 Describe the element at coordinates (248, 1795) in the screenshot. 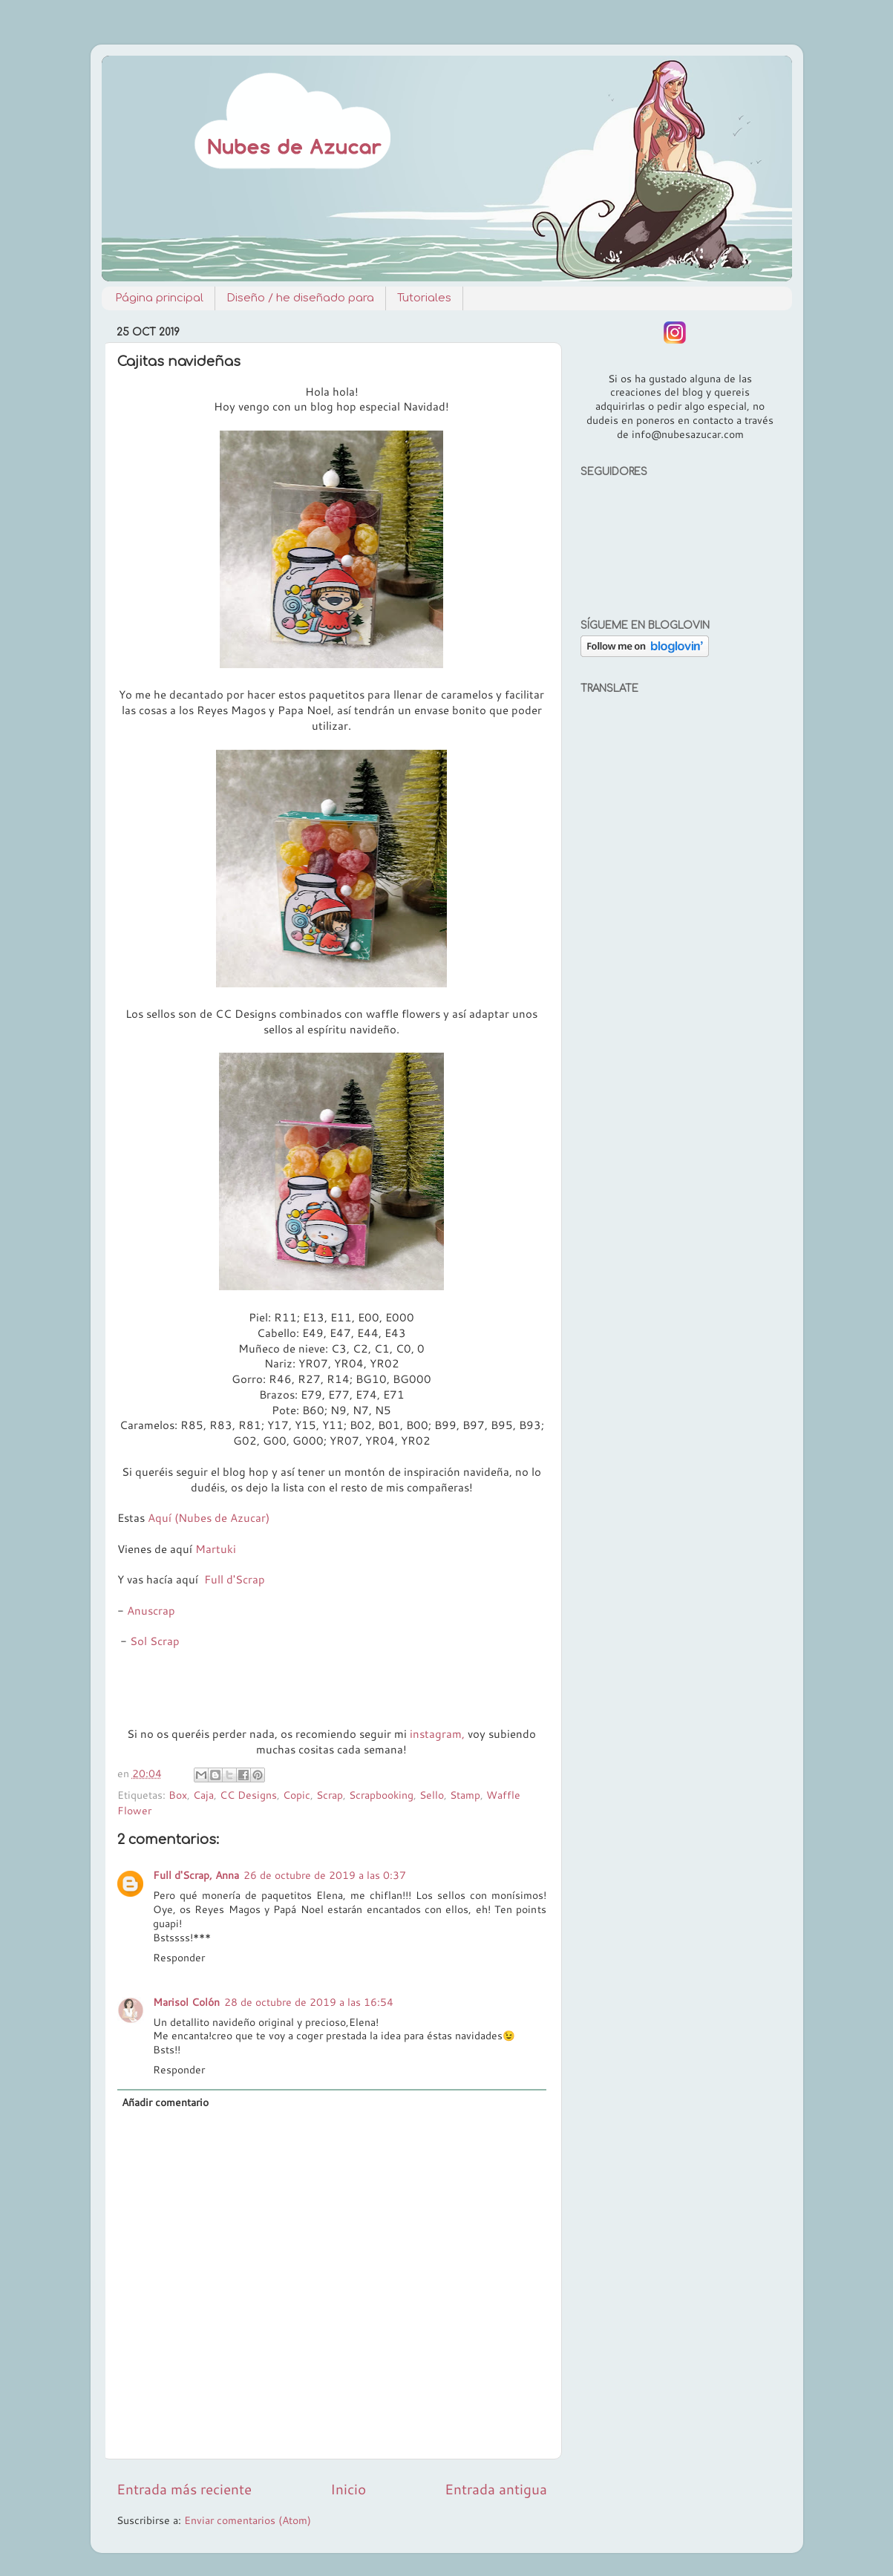

I see `CC Designs` at that location.